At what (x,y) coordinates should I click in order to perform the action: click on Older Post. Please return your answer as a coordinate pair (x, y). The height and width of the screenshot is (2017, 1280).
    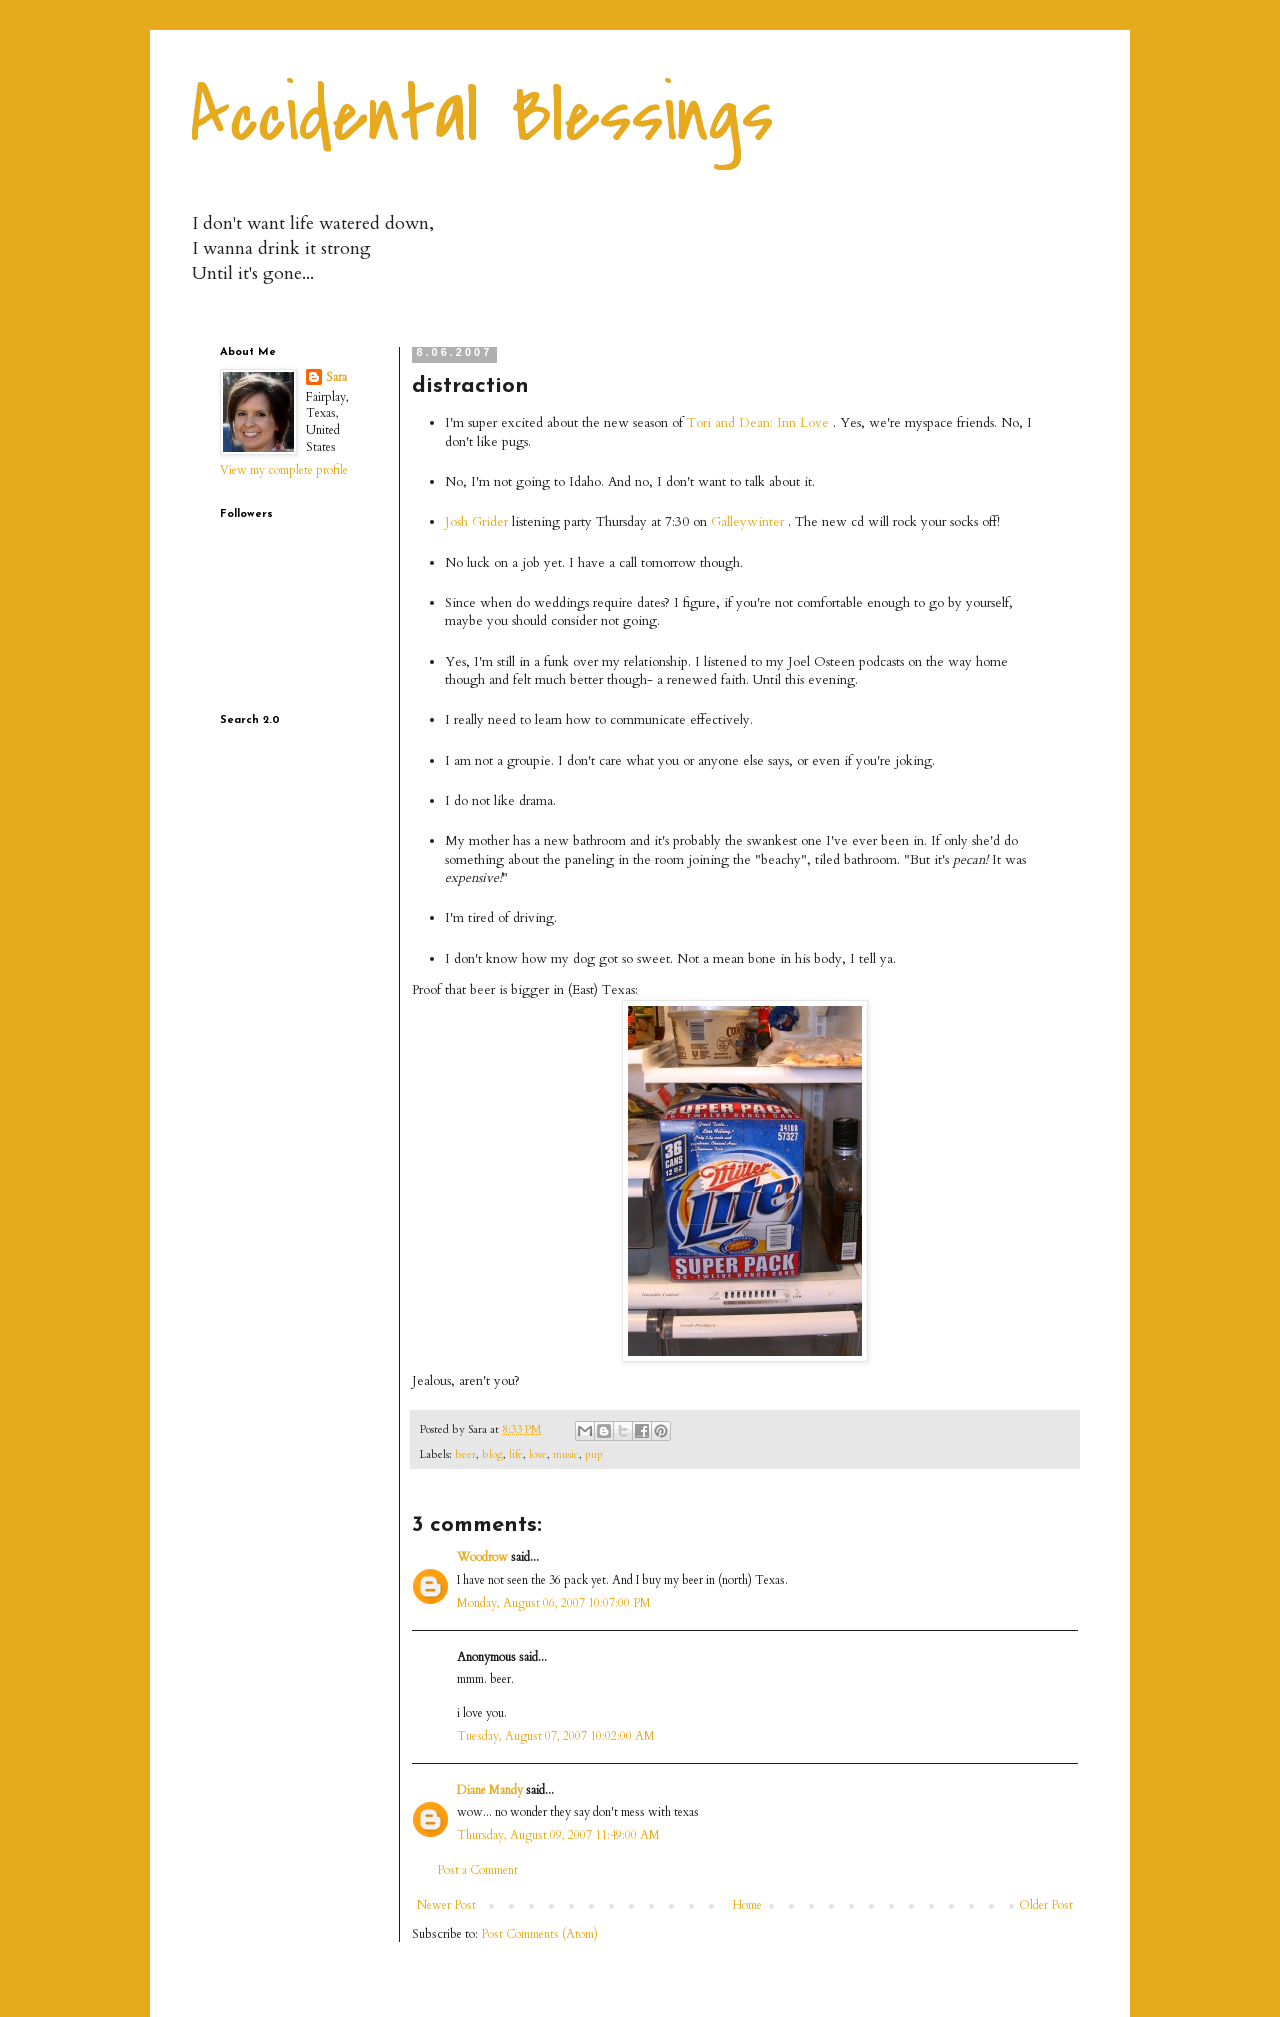
    Looking at the image, I should click on (1046, 1905).